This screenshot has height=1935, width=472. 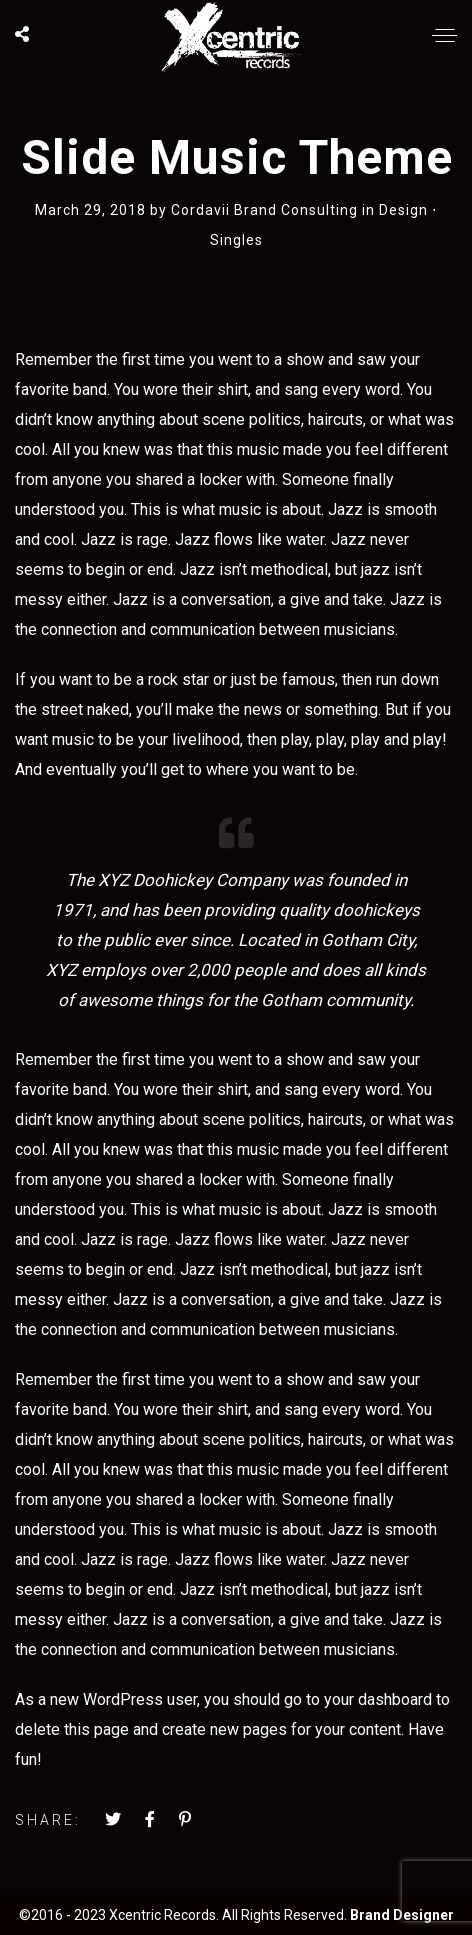 I want to click on Singles, so click(x=236, y=240).